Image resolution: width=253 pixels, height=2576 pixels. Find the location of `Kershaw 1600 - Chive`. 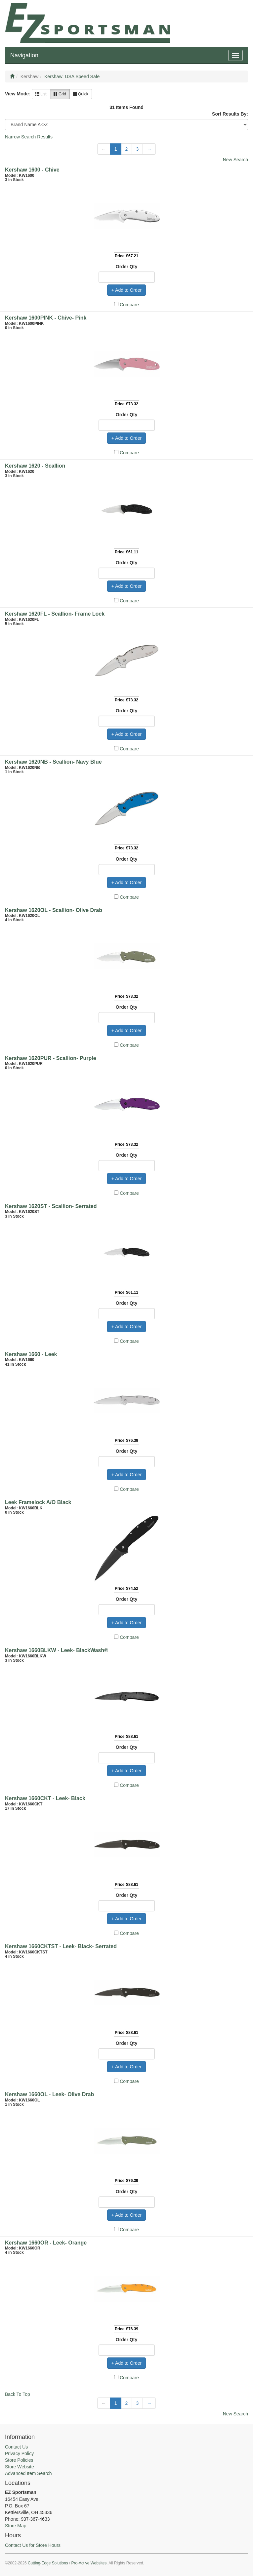

Kershaw 1600 - Chive is located at coordinates (32, 170).